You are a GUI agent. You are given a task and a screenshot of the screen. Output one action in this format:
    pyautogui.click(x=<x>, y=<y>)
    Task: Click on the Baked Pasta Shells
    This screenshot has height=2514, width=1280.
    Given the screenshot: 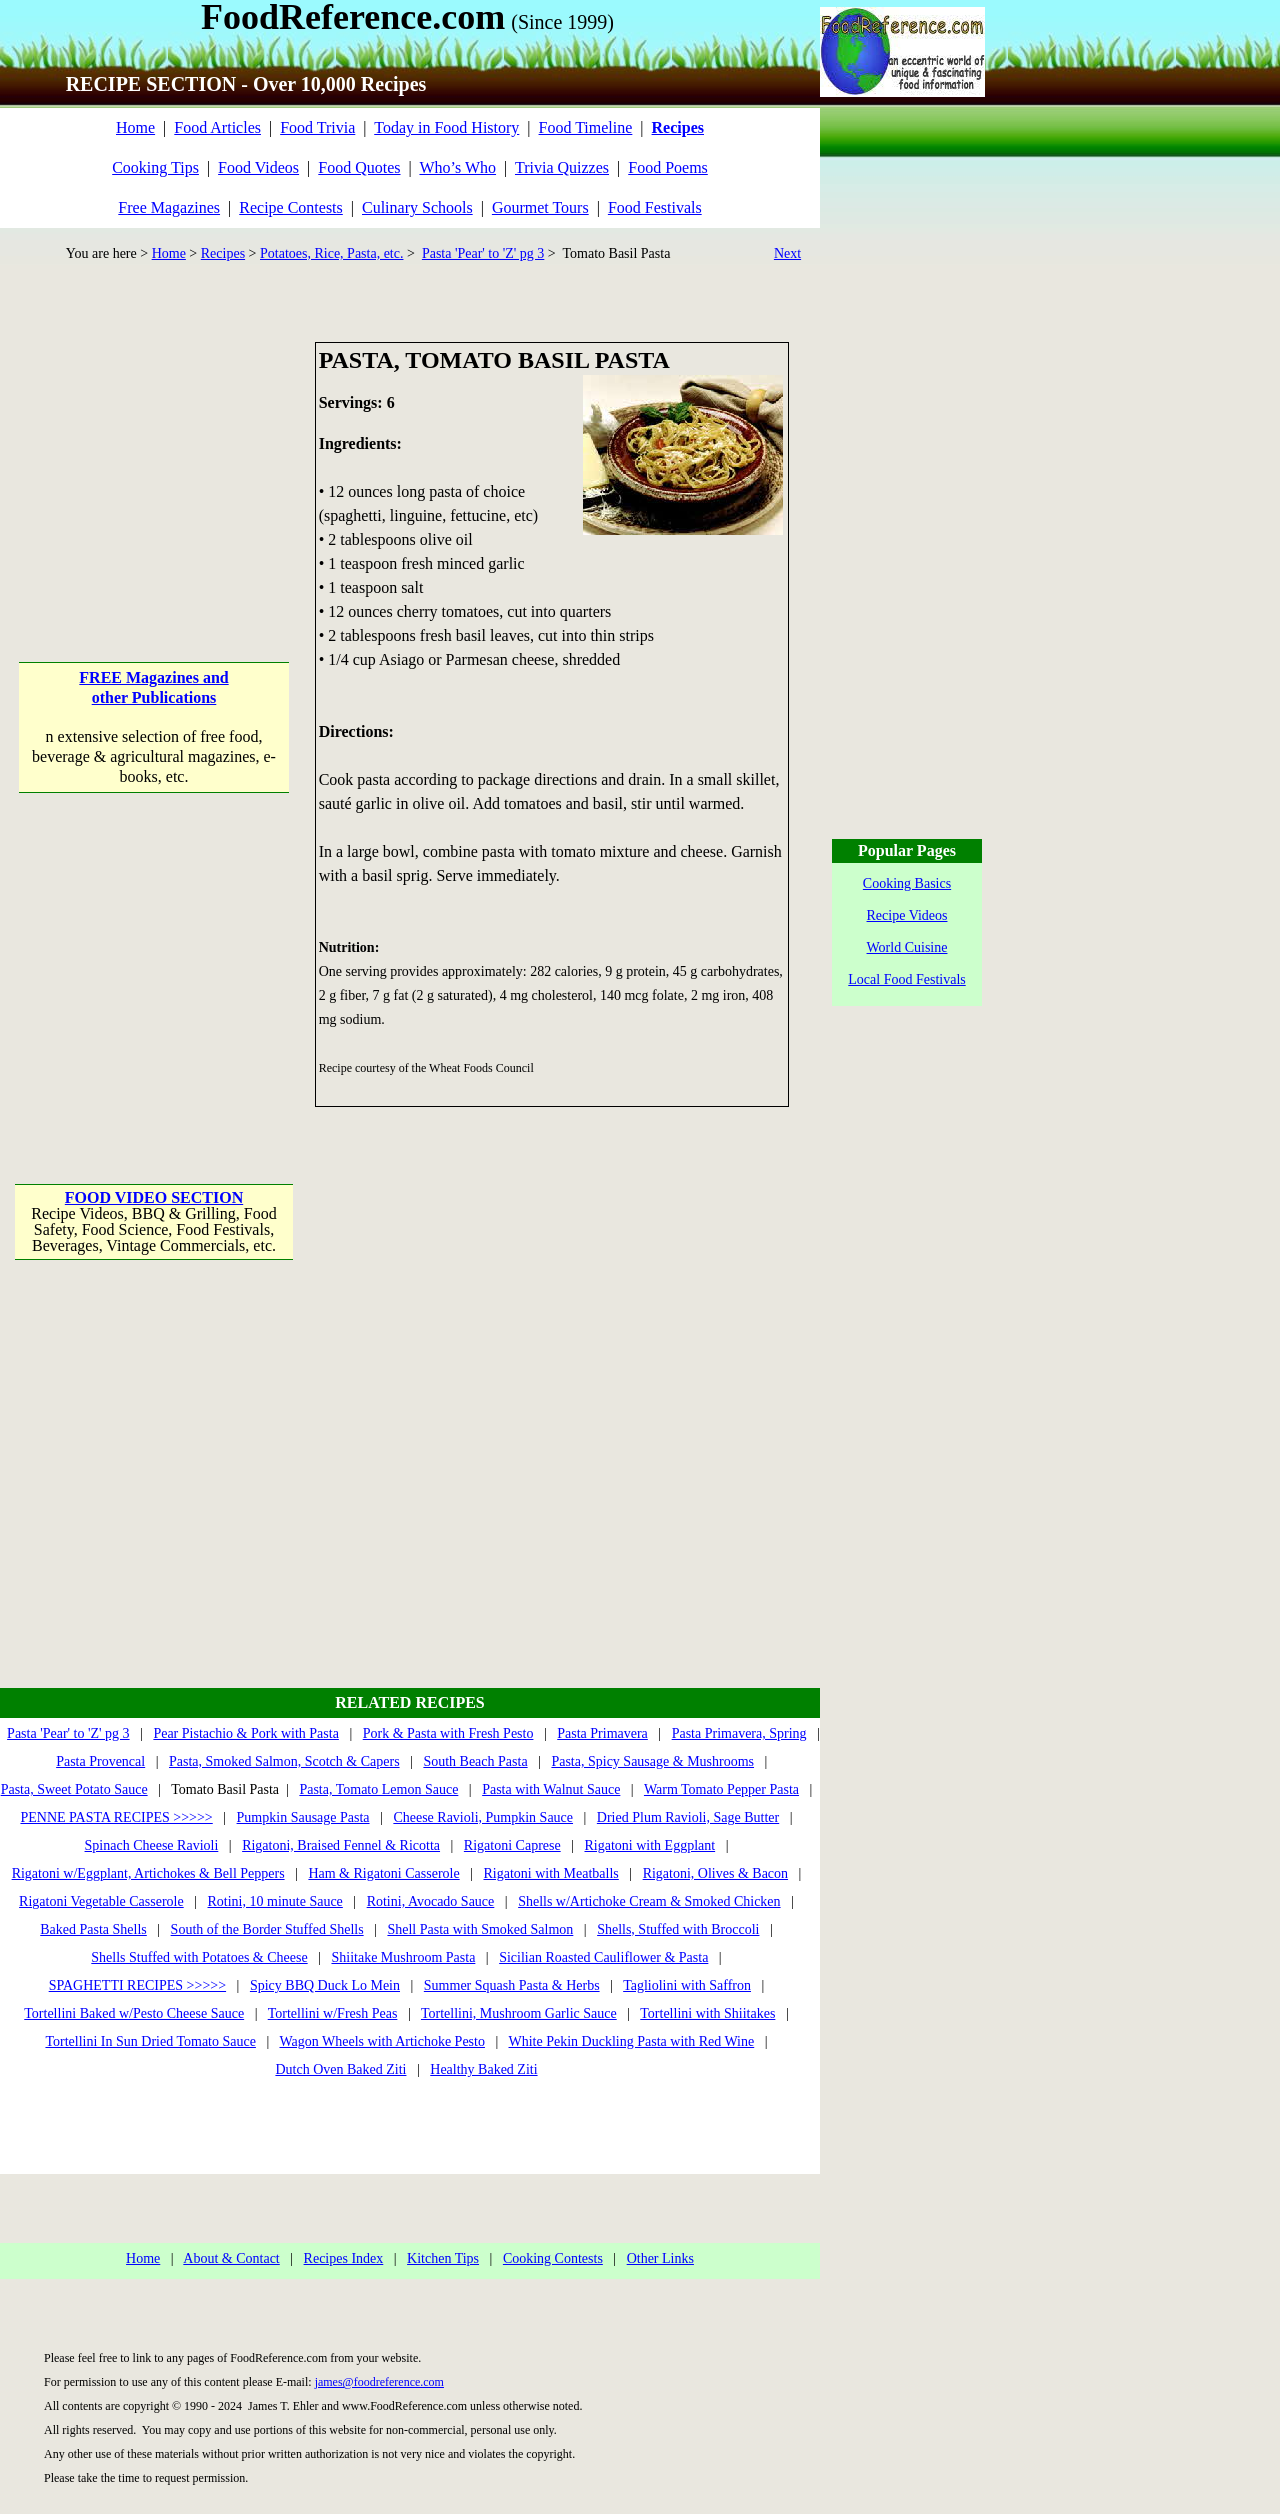 What is the action you would take?
    pyautogui.click(x=93, y=1929)
    